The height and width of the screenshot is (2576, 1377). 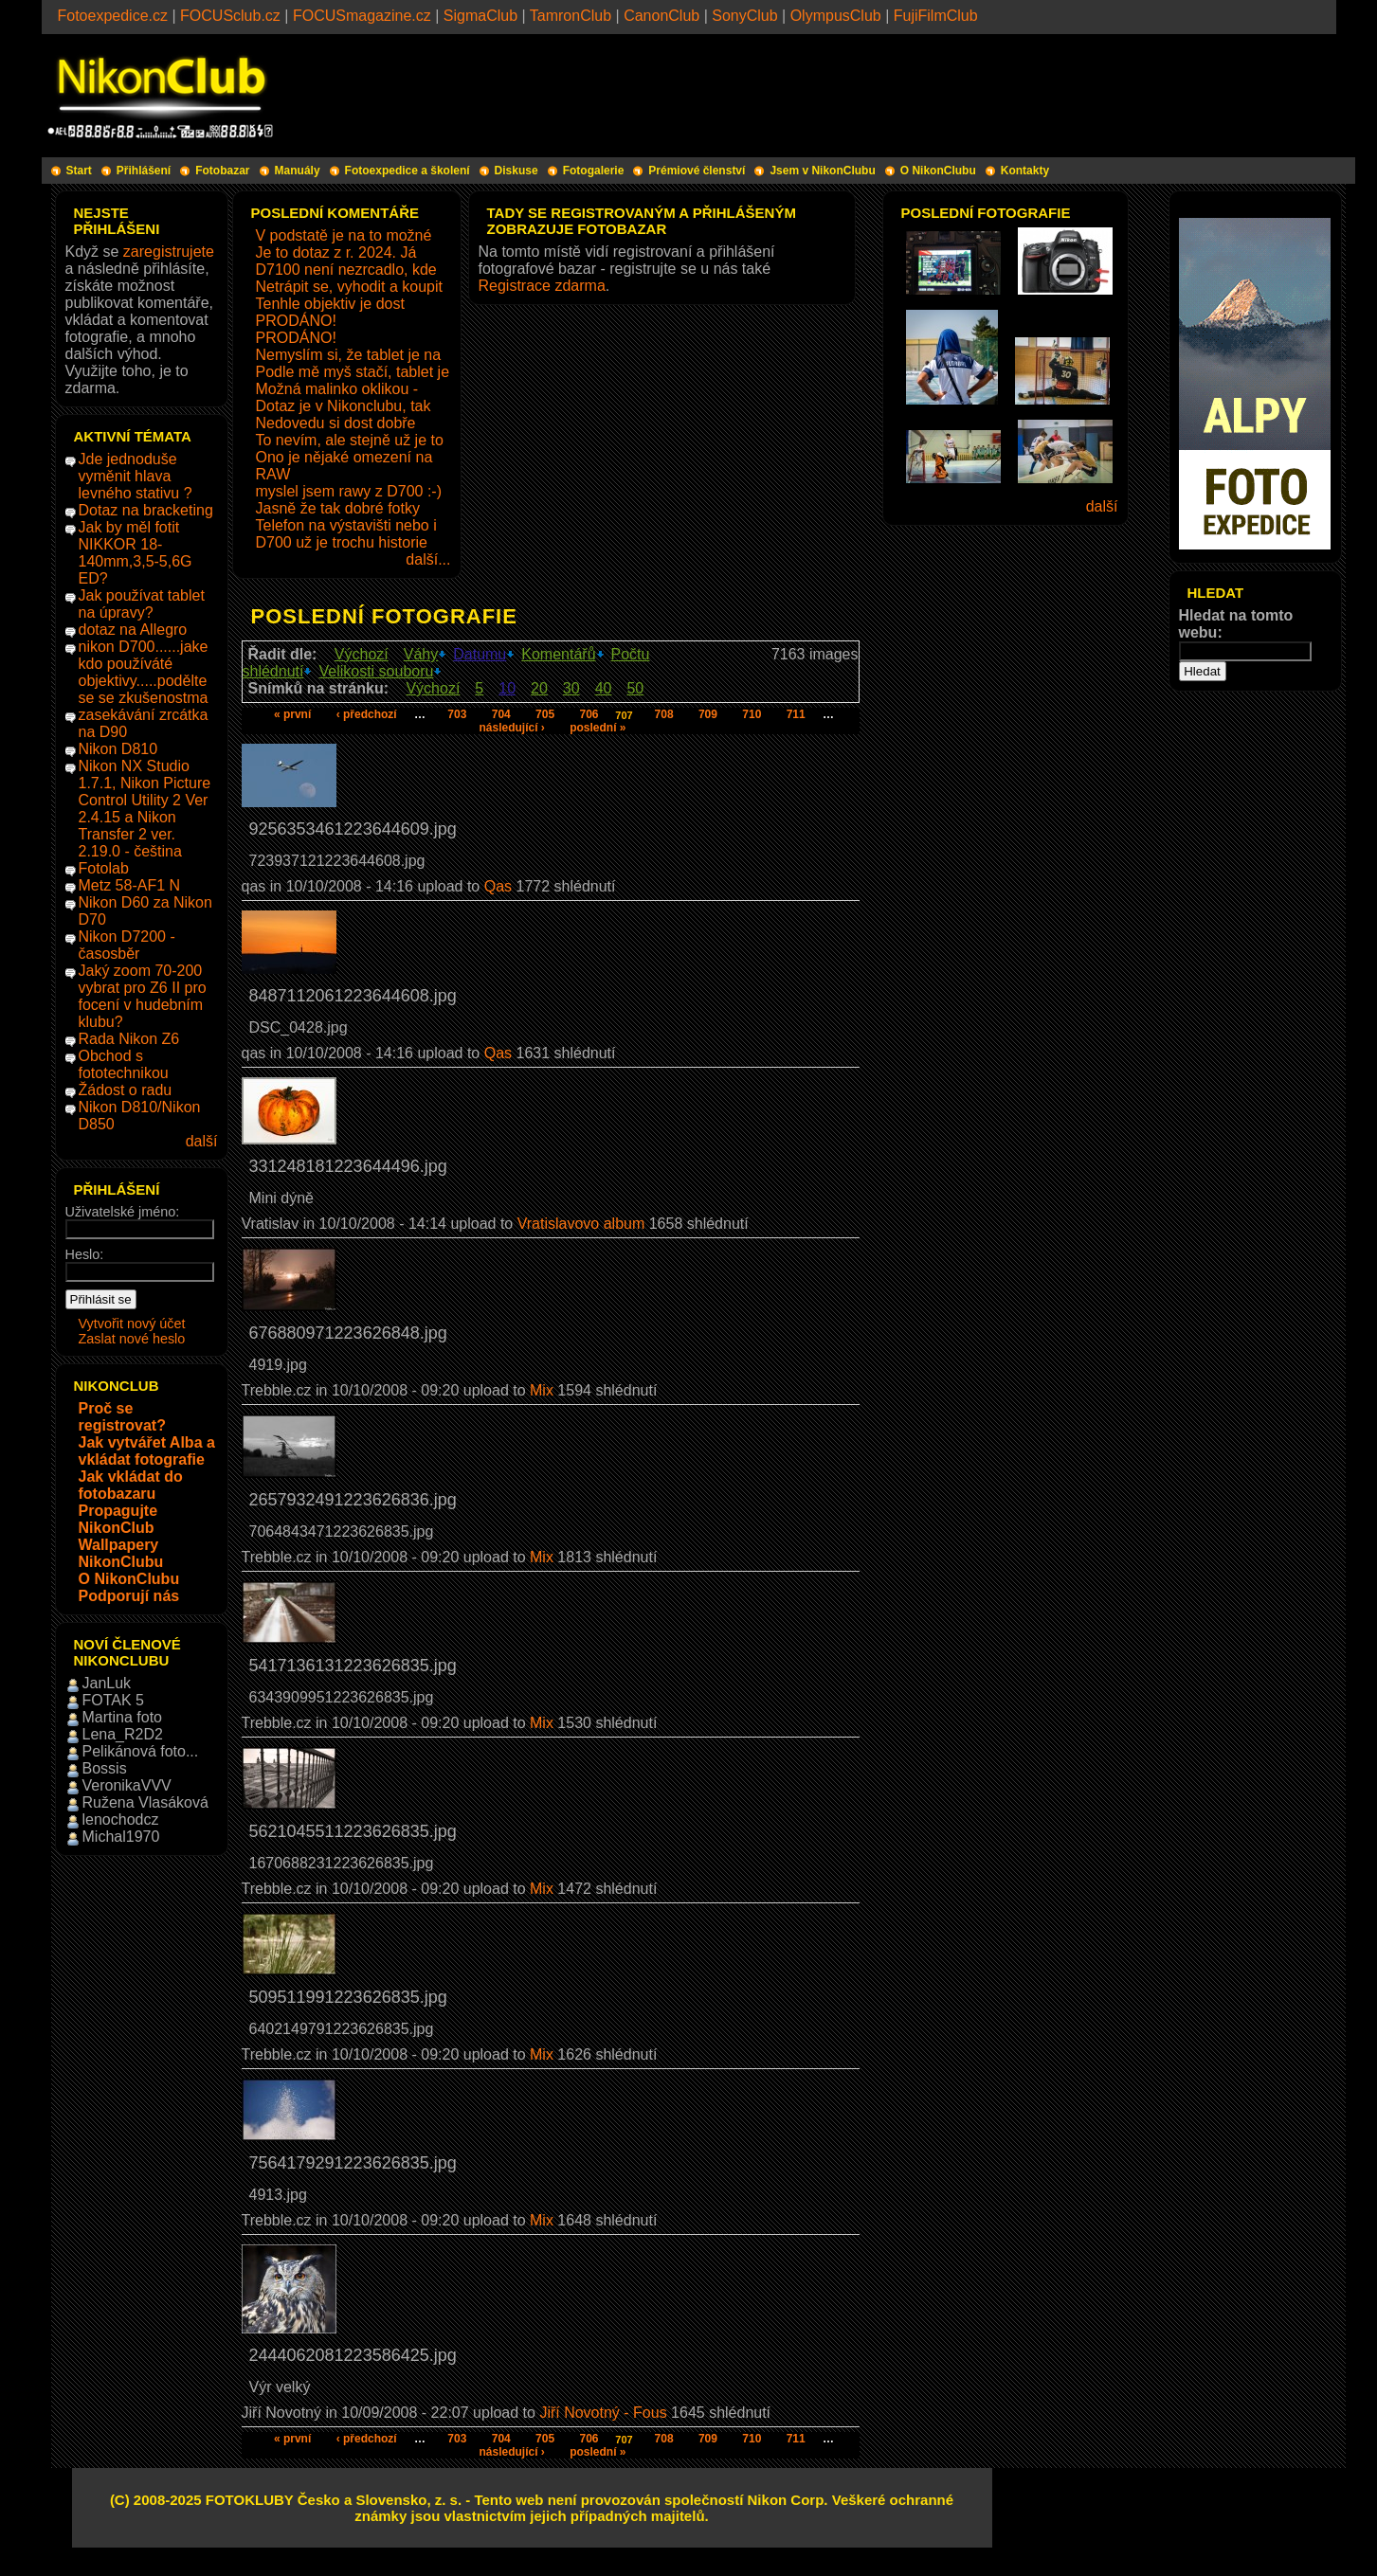 What do you see at coordinates (349, 491) in the screenshot?
I see `myslel jsem rawy z D700 :-)` at bounding box center [349, 491].